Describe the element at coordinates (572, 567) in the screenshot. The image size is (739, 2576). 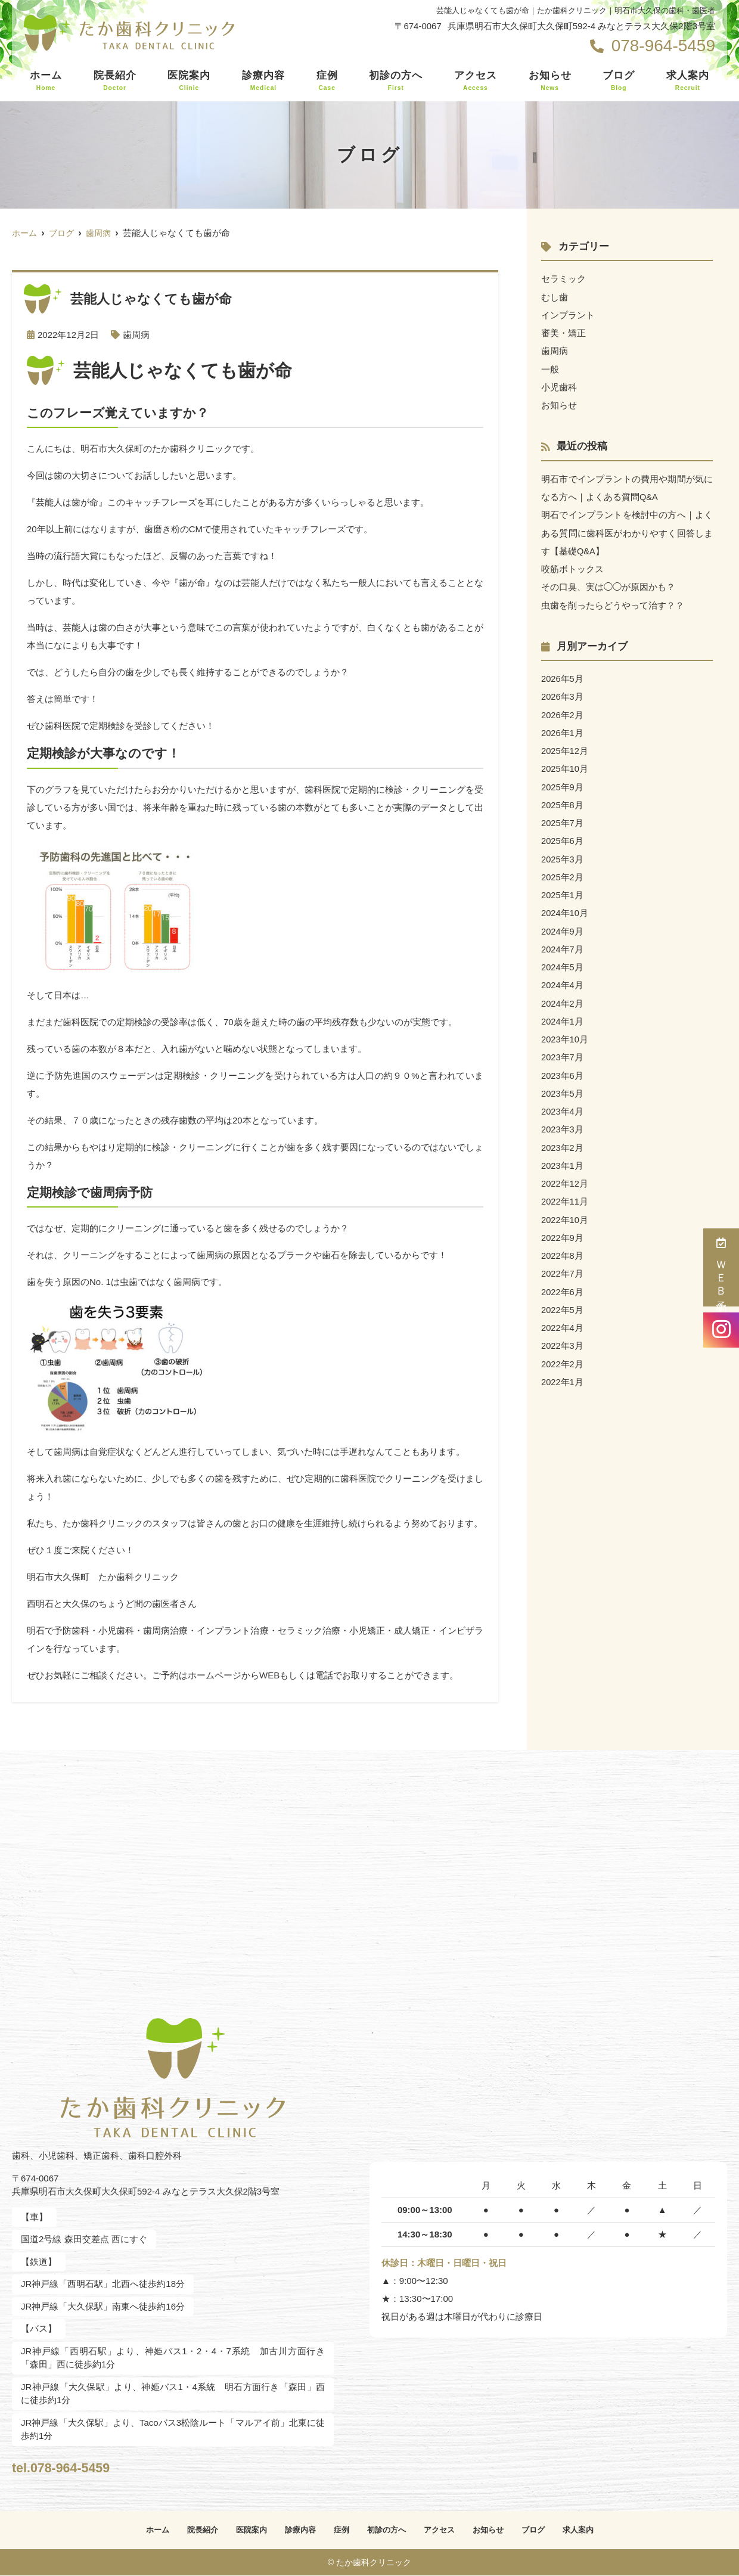
I see `咬筋ボトックス` at that location.